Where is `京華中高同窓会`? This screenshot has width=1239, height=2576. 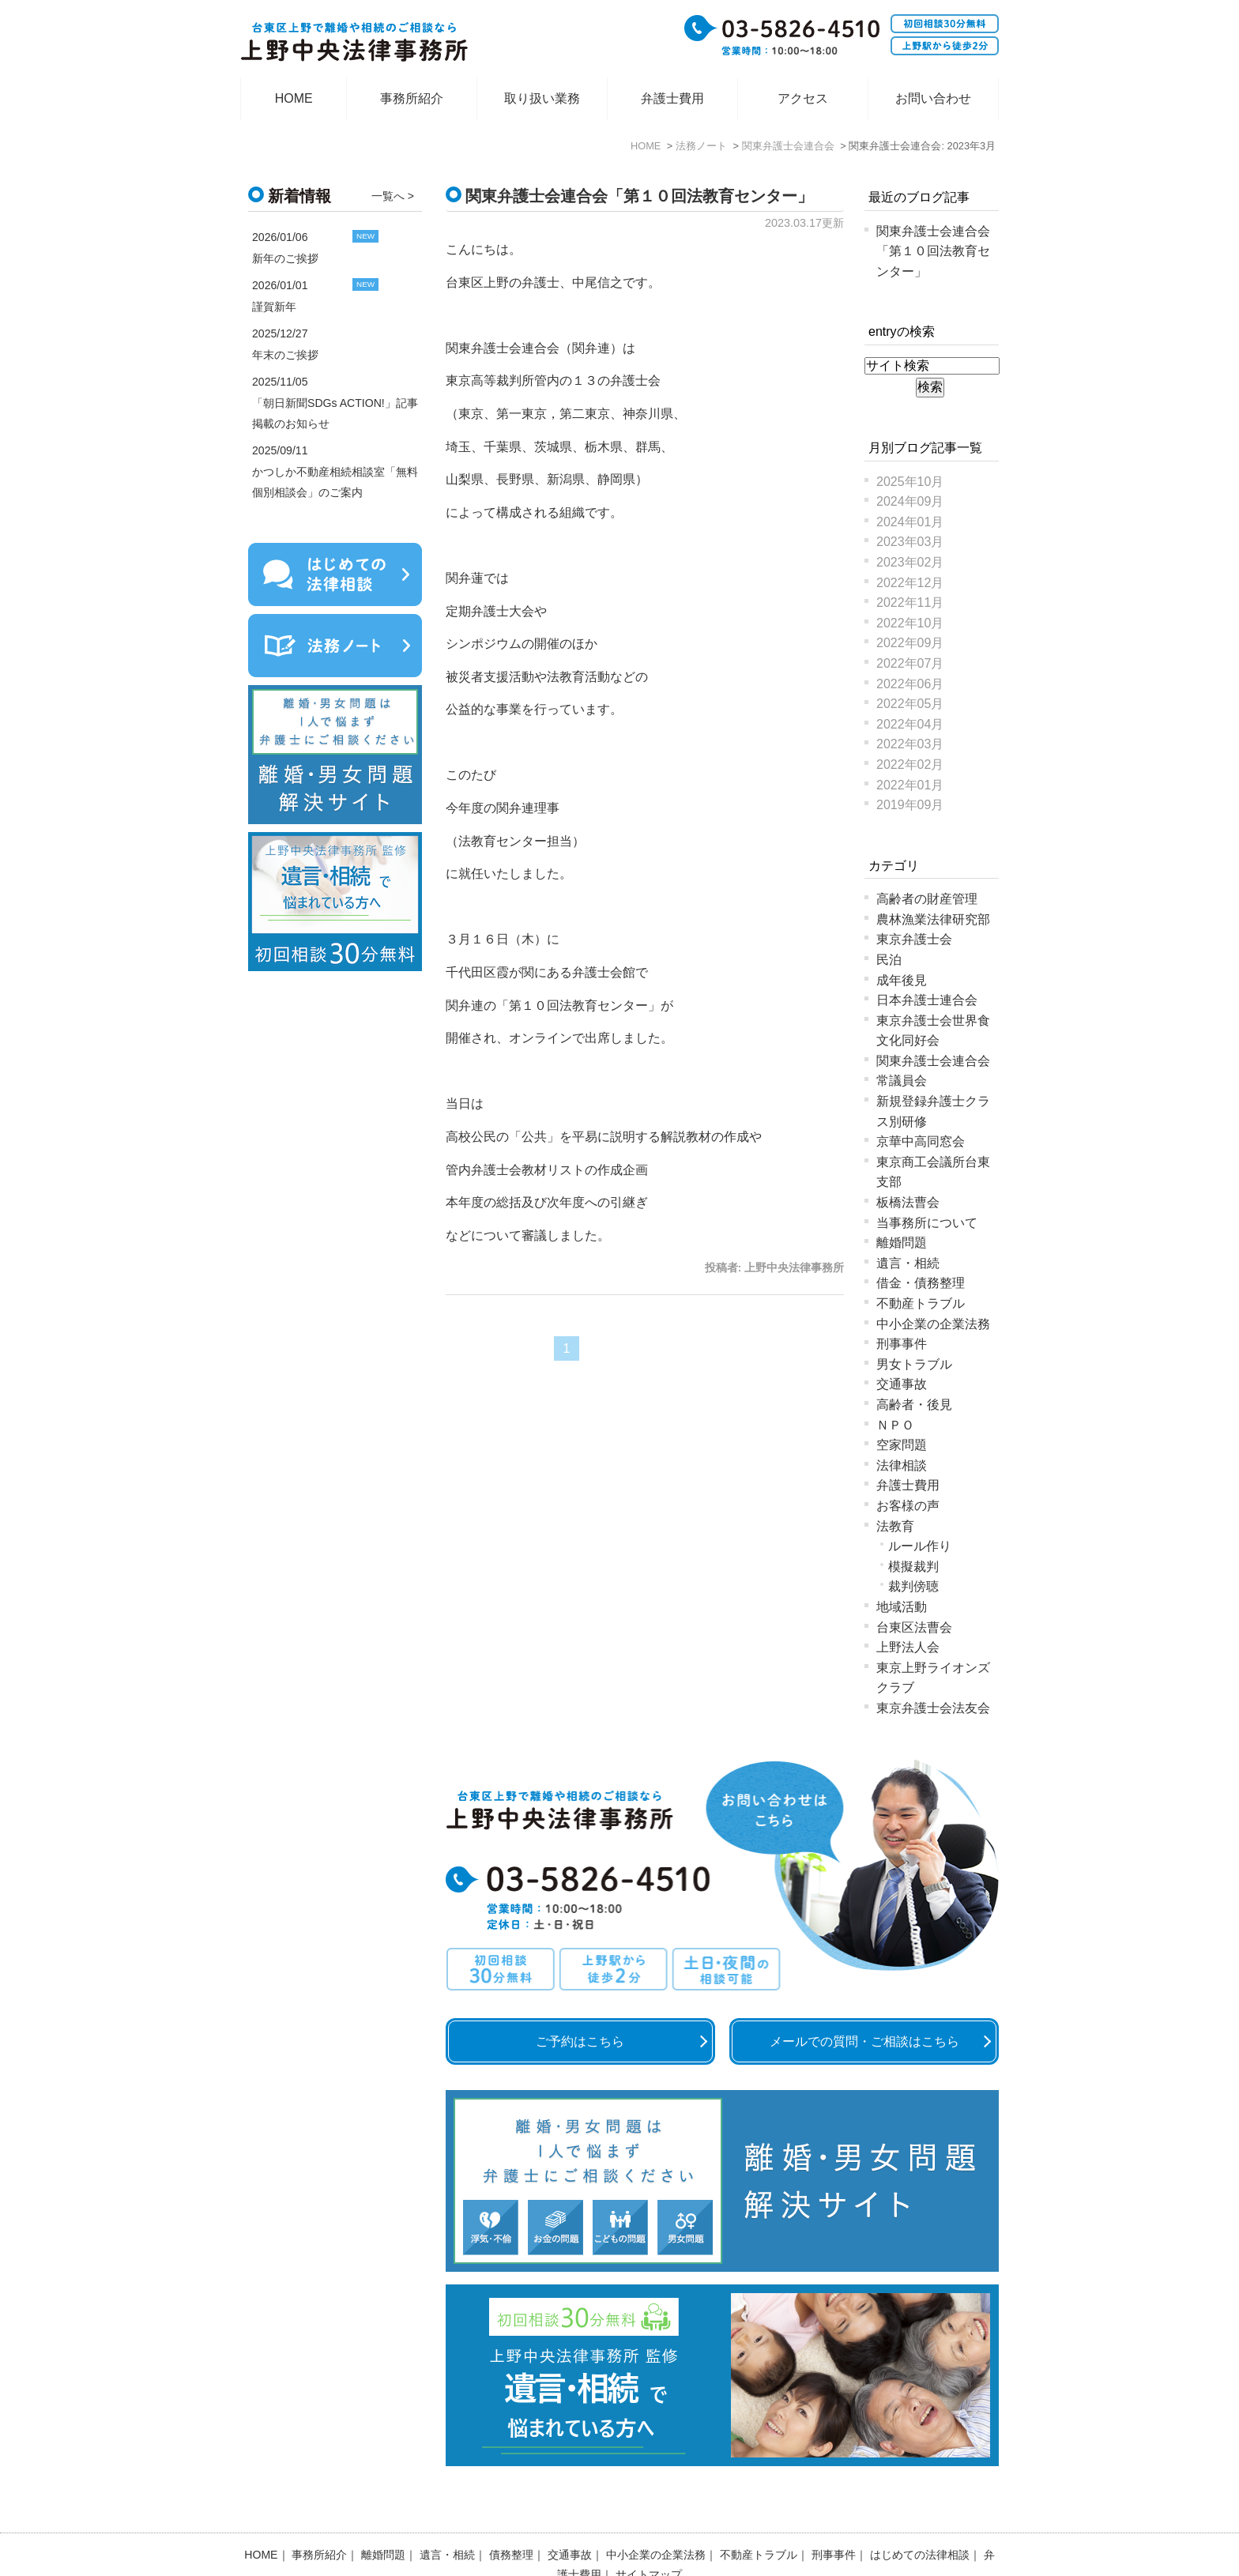
京華中高同窓会 is located at coordinates (920, 1141).